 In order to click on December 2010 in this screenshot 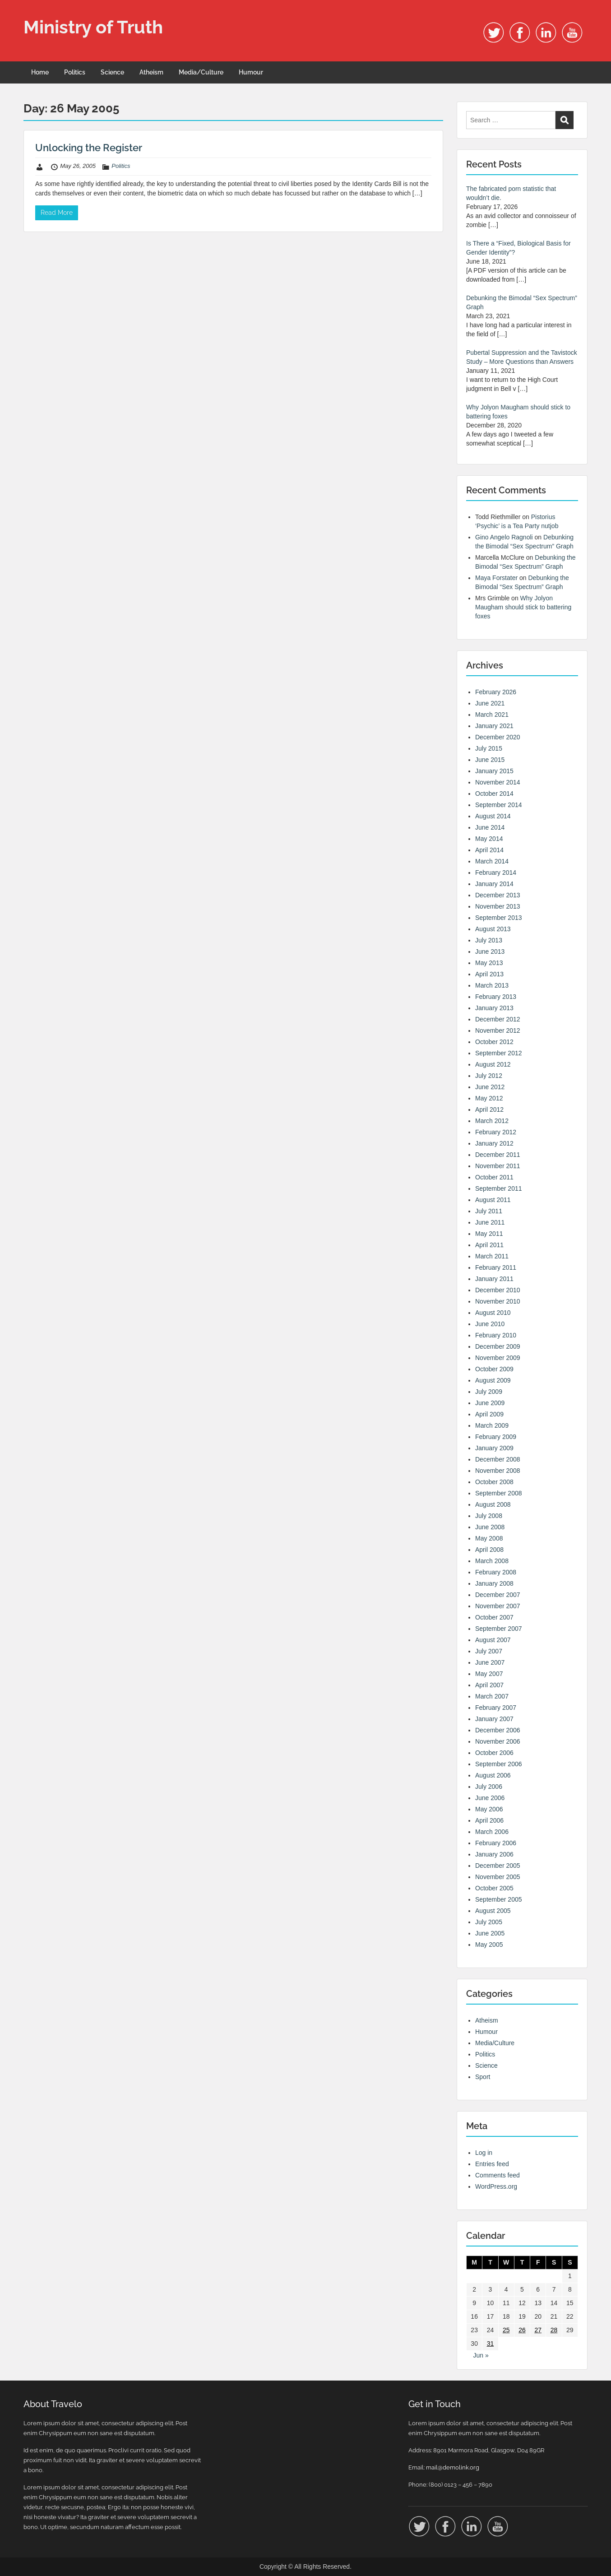, I will do `click(497, 1290)`.